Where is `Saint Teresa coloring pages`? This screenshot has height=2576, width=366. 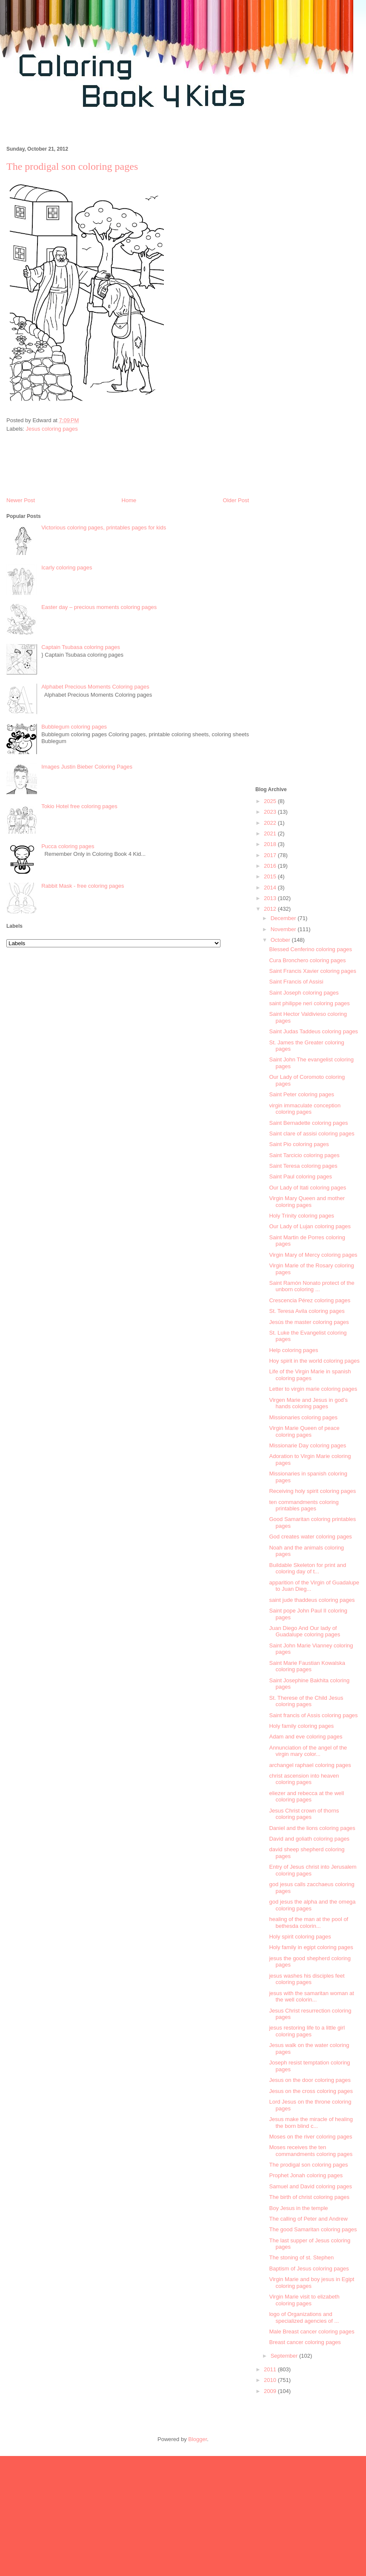 Saint Teresa coloring pages is located at coordinates (303, 1166).